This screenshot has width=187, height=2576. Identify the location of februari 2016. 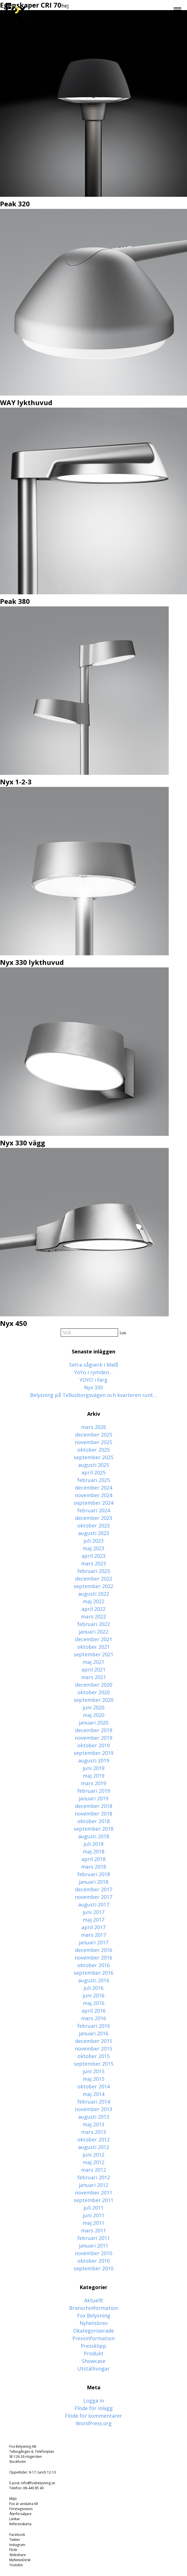
(93, 2025).